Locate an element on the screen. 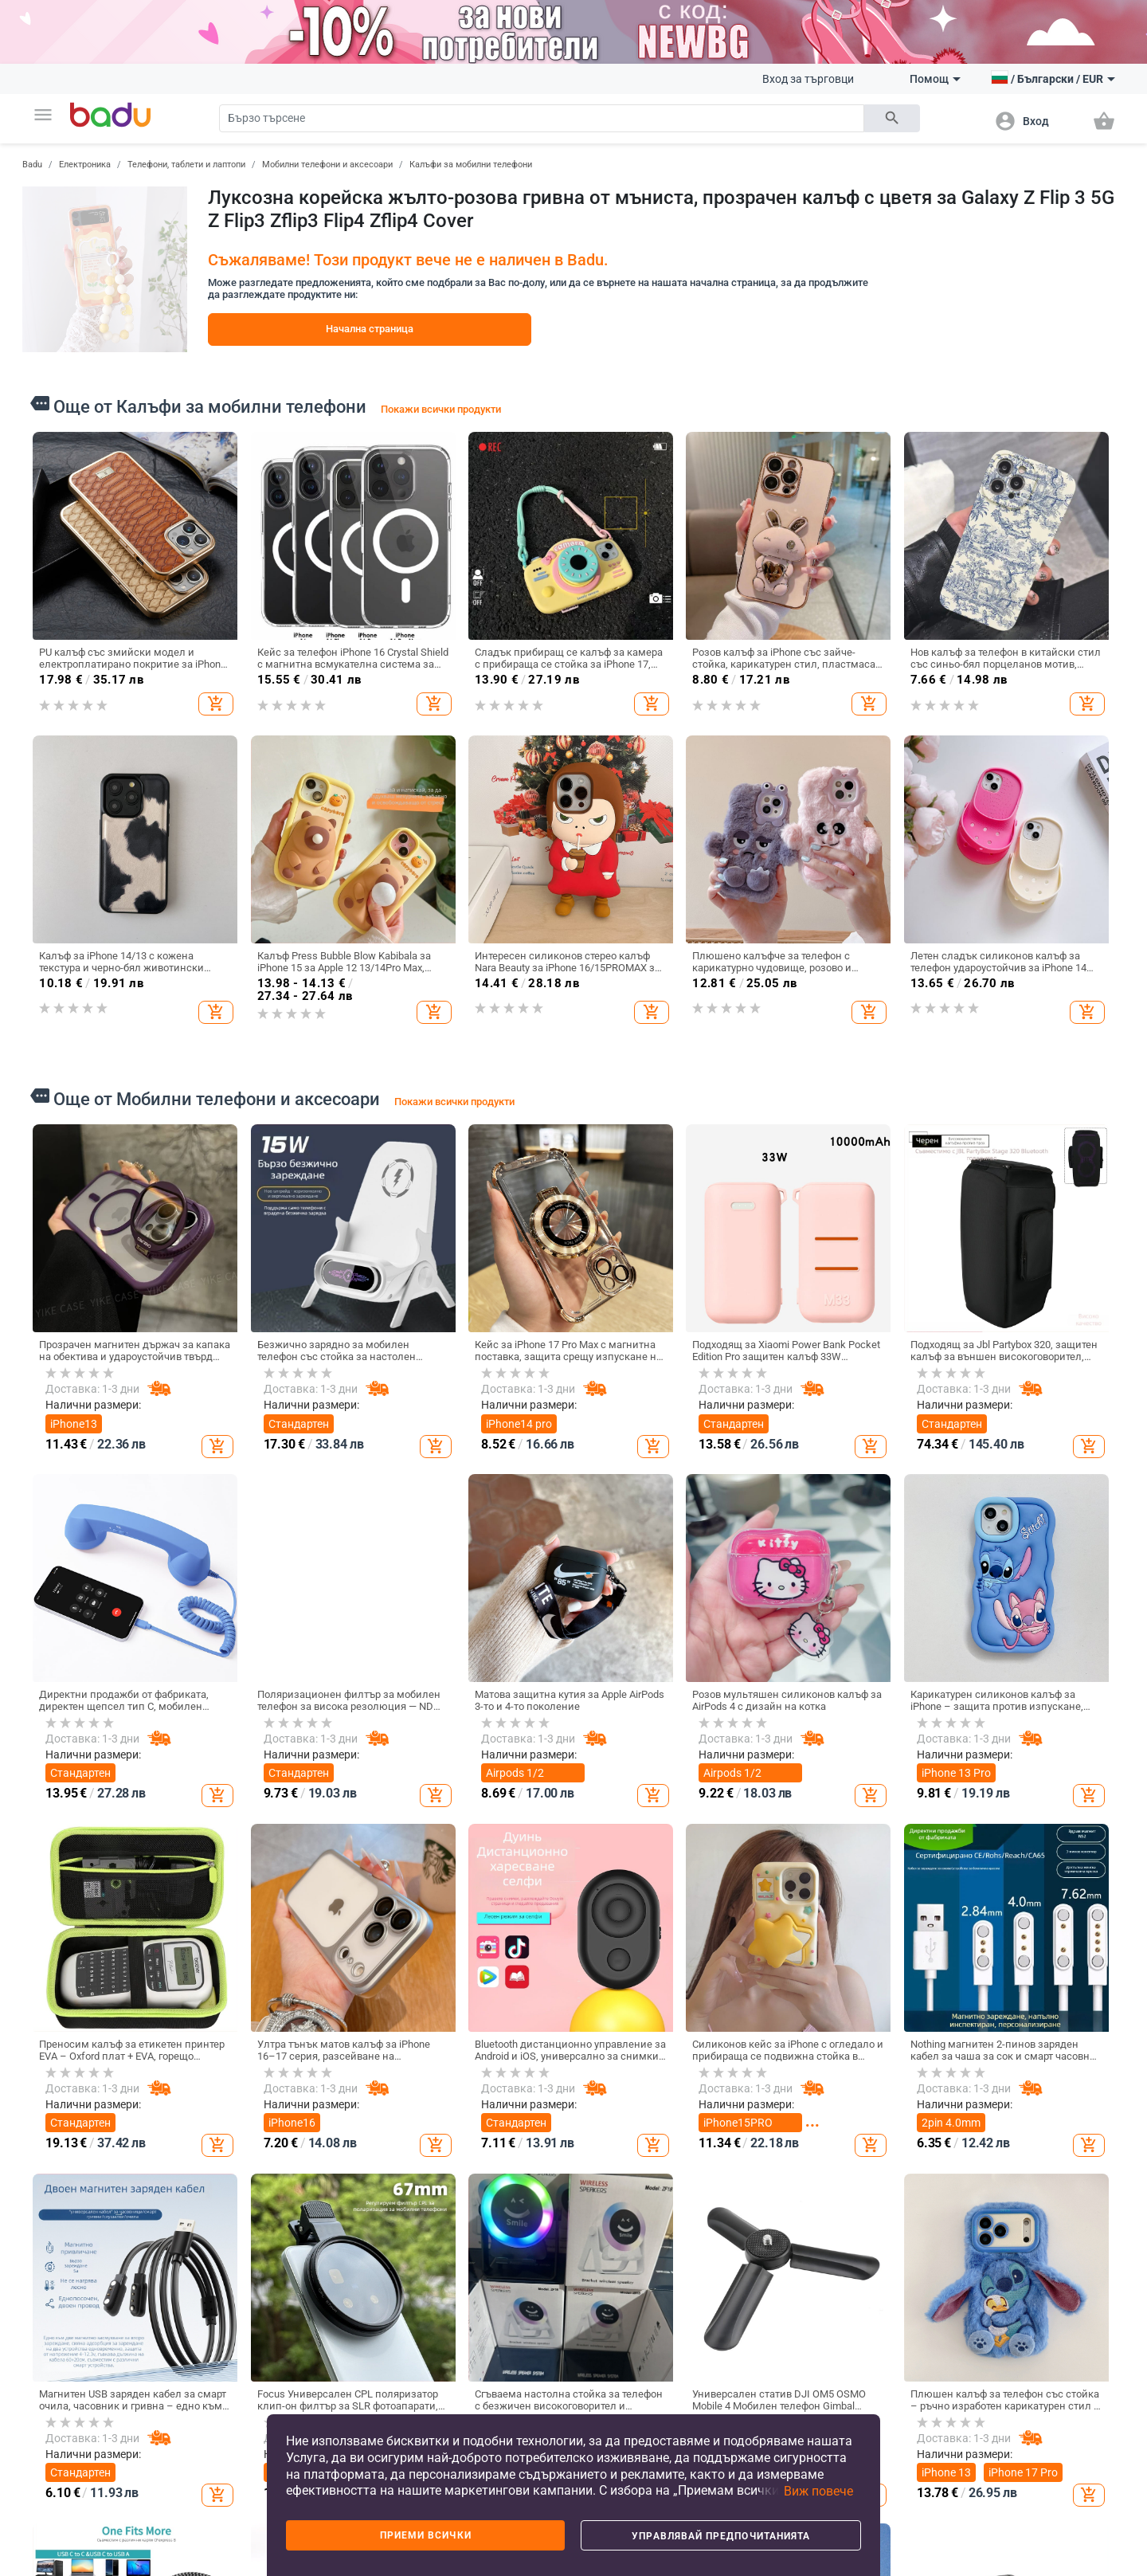 This screenshot has height=2576, width=1147. Телефони, таблети и лаптопи is located at coordinates (186, 164).